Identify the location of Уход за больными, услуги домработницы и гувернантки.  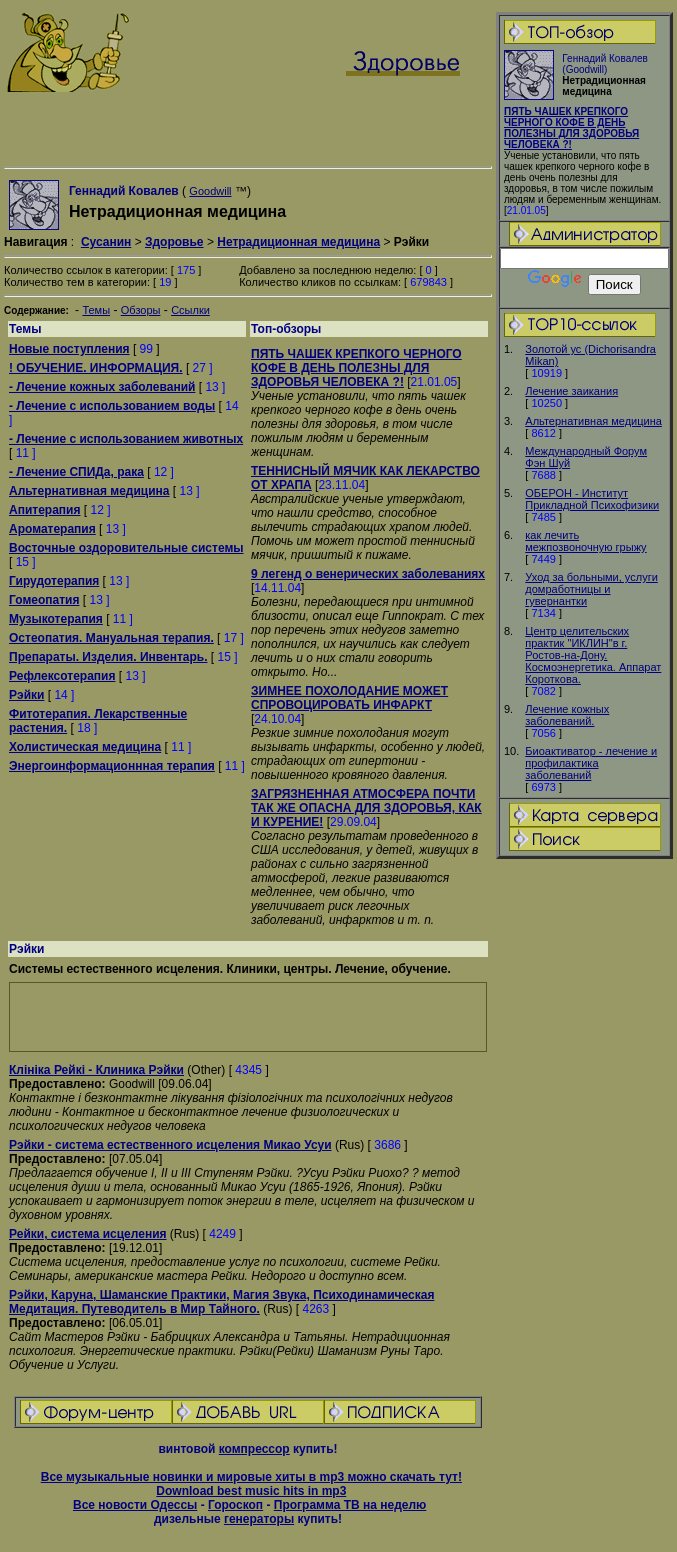
(591, 589).